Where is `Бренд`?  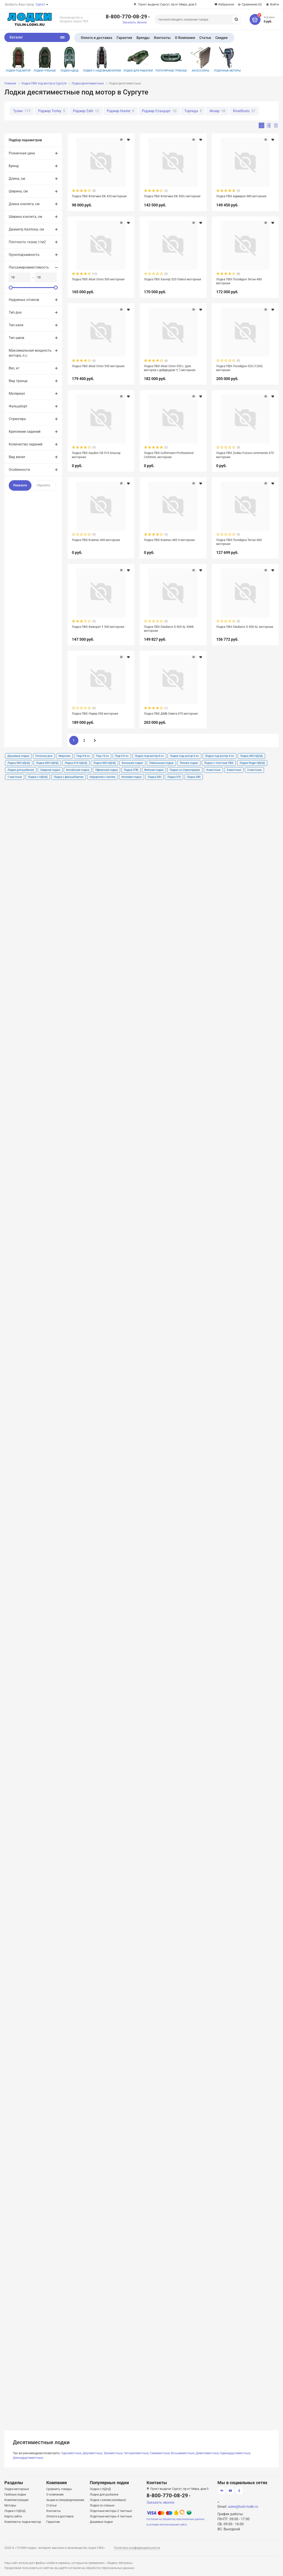 Бренд is located at coordinates (14, 166).